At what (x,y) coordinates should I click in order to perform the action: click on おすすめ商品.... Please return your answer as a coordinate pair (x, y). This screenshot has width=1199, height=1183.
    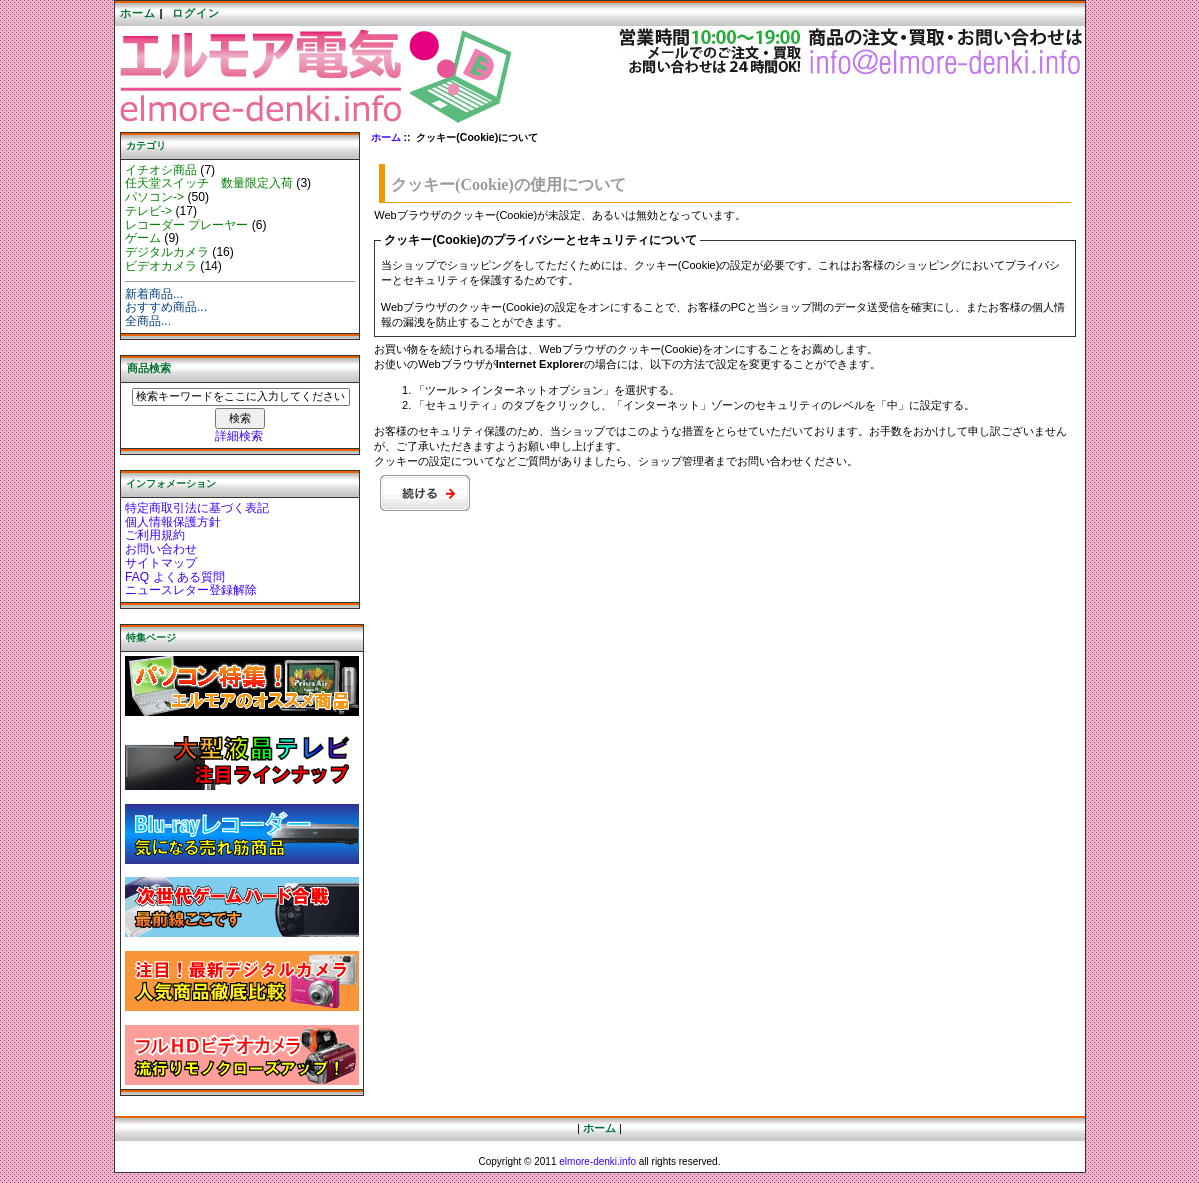
    Looking at the image, I should click on (166, 307).